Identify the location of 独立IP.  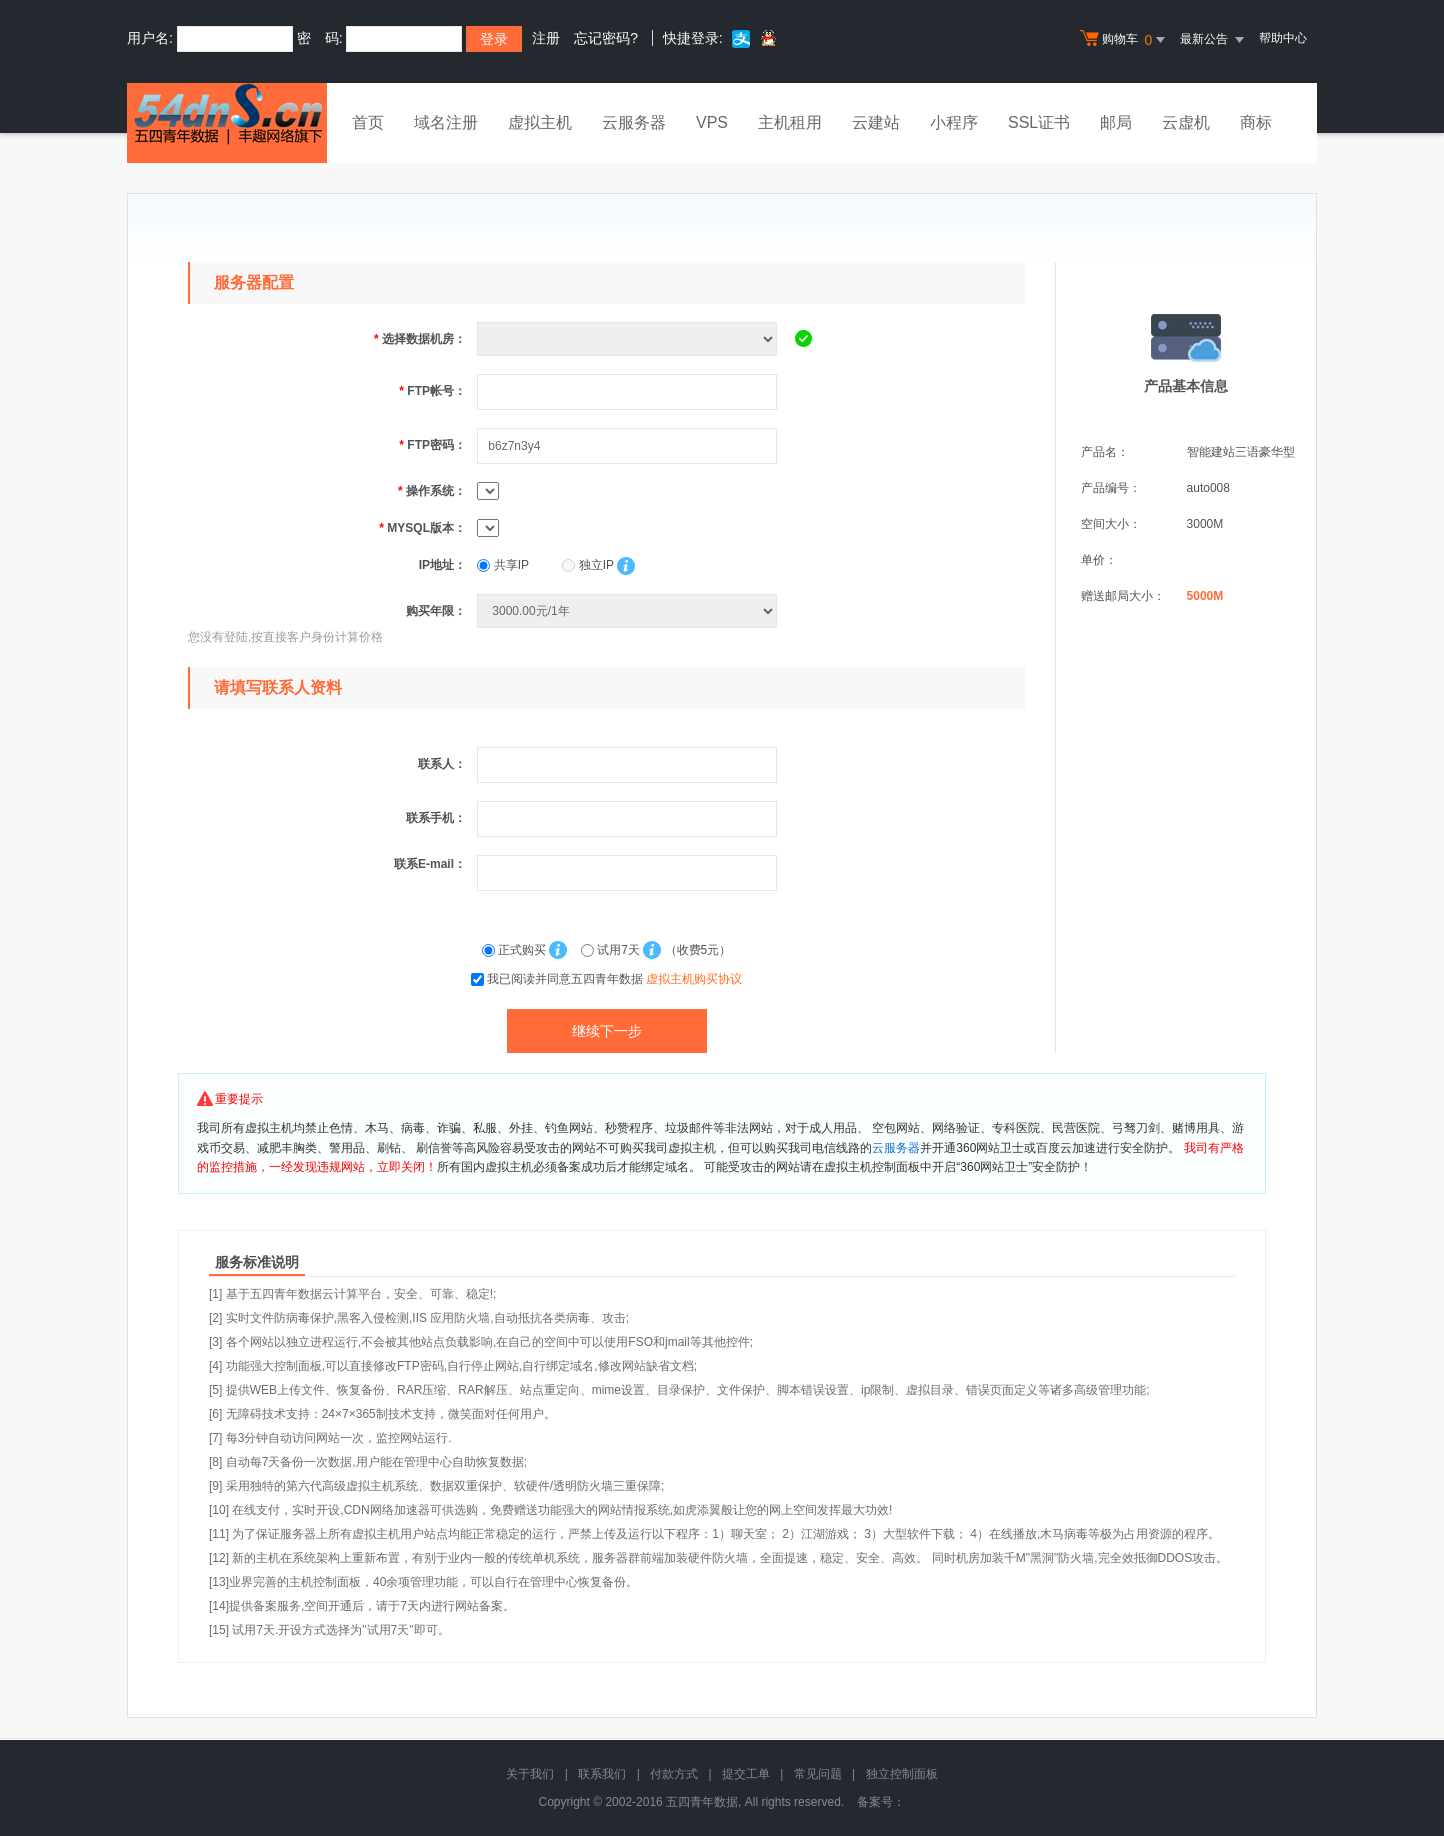
(587, 565).